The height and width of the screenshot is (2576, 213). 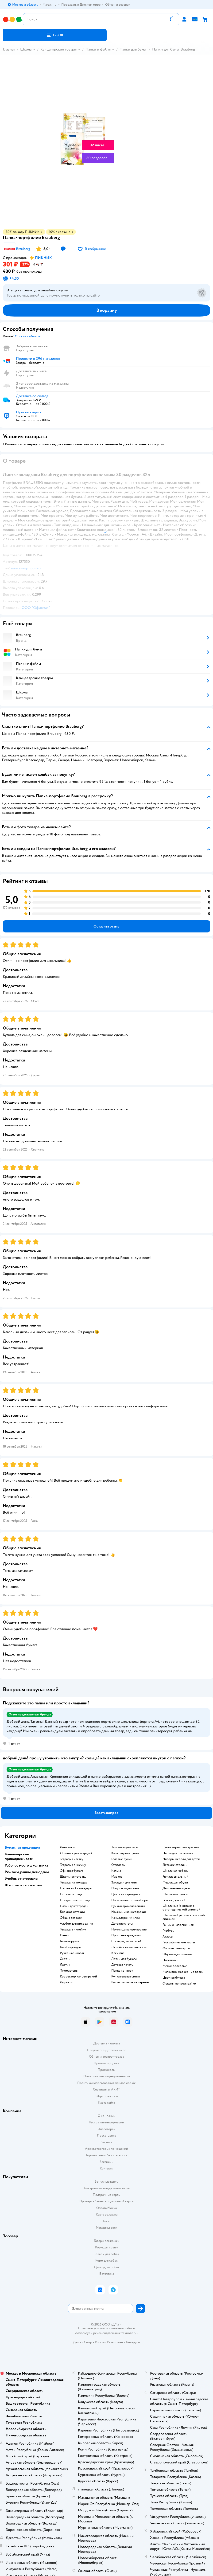 I want to click on Офисная бумага, so click(x=71, y=1871).